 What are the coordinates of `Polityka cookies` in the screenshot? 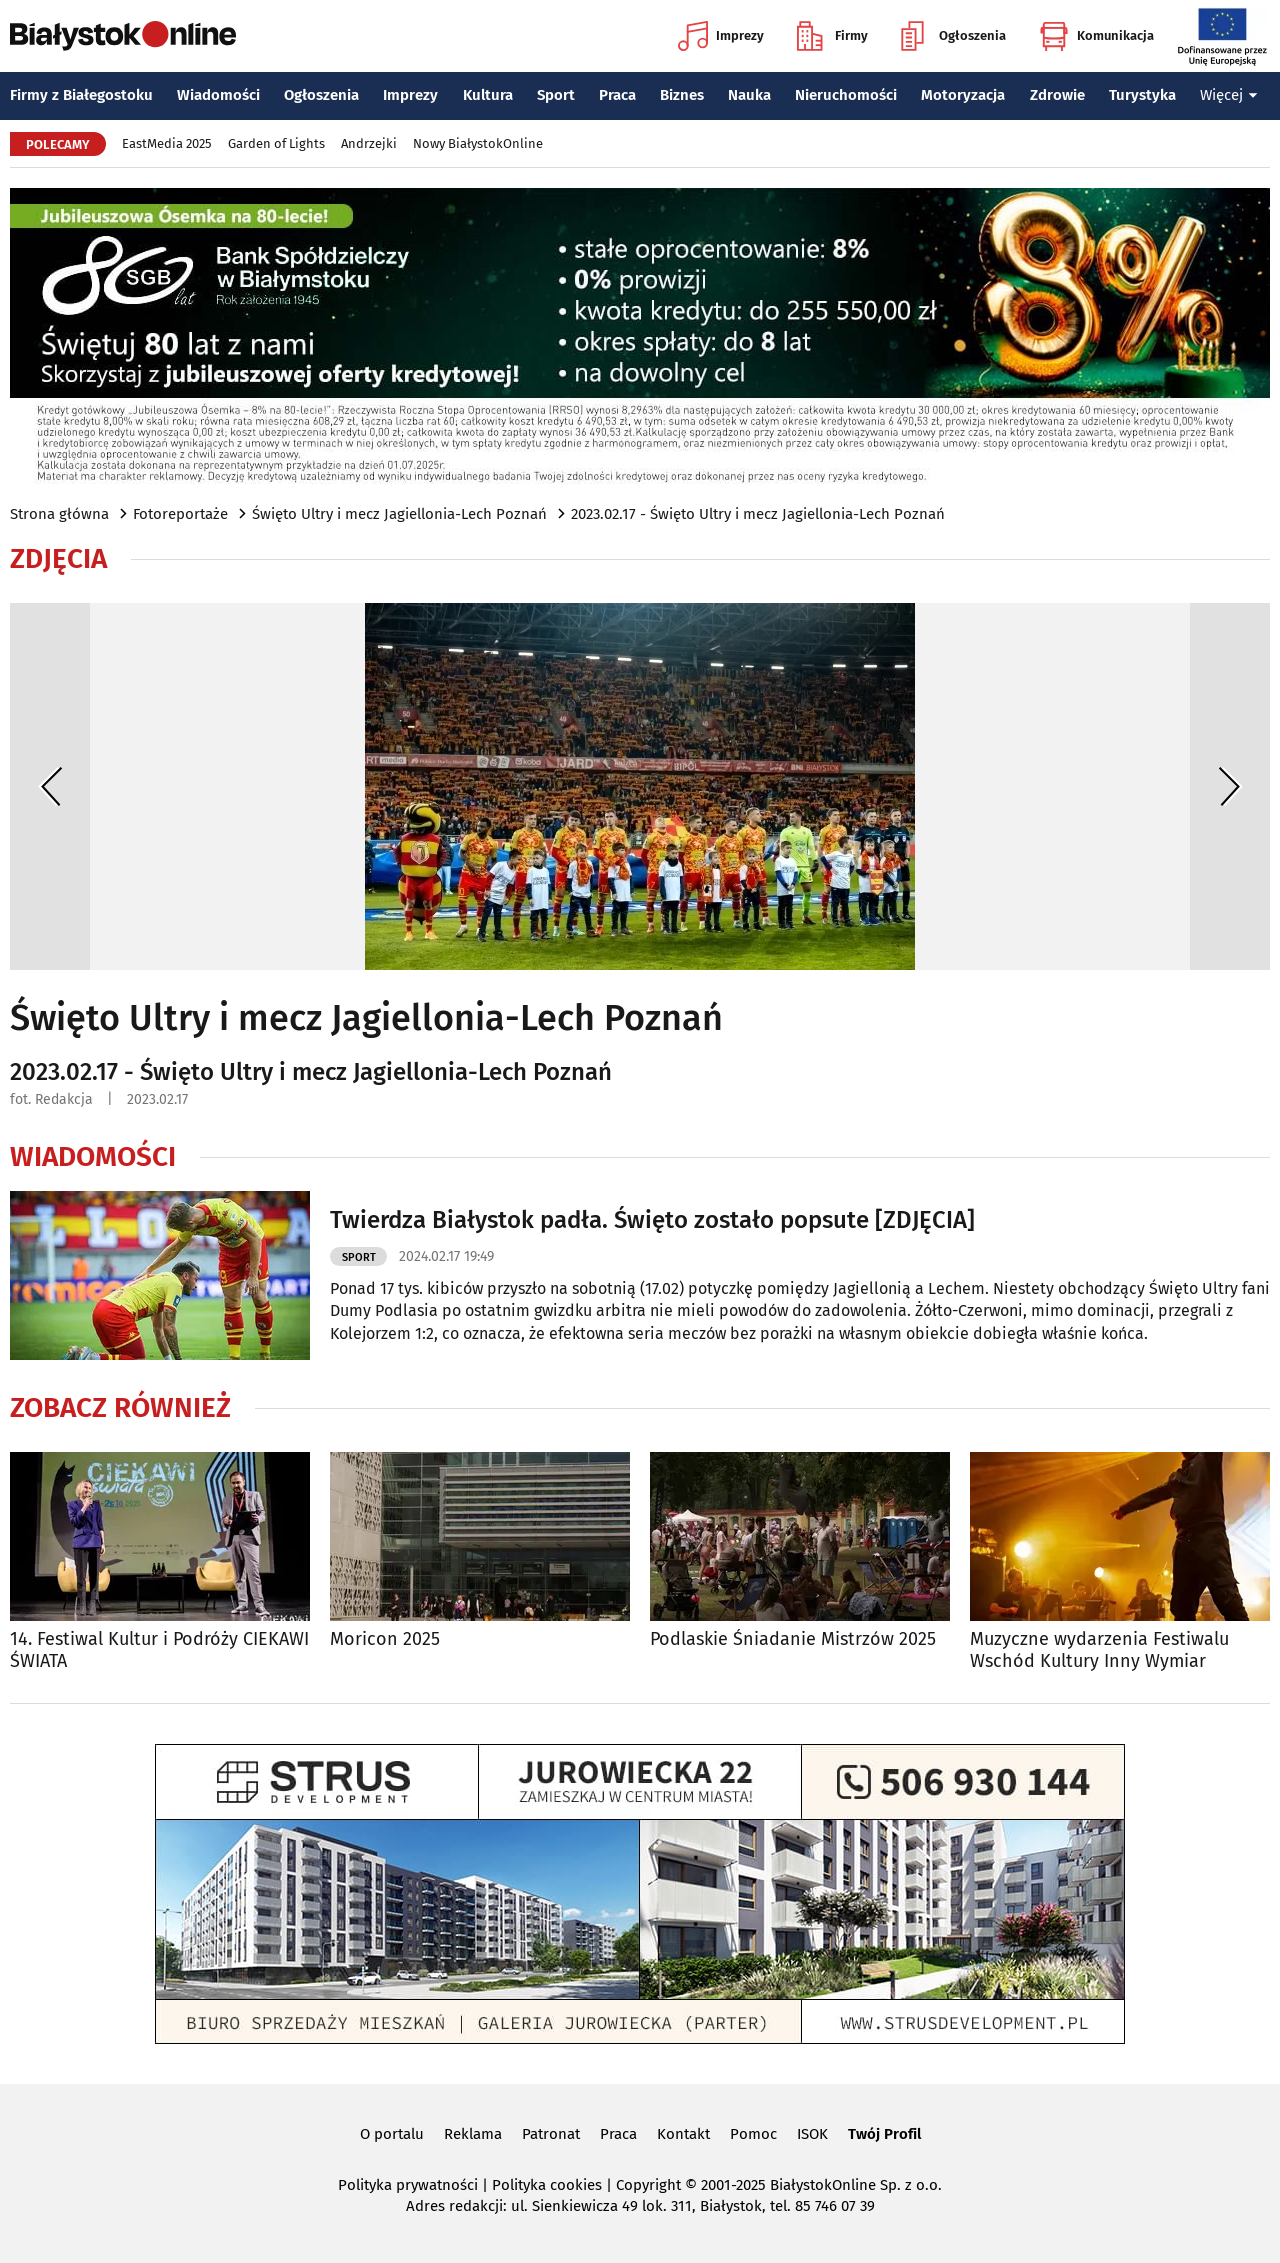 It's located at (547, 2185).